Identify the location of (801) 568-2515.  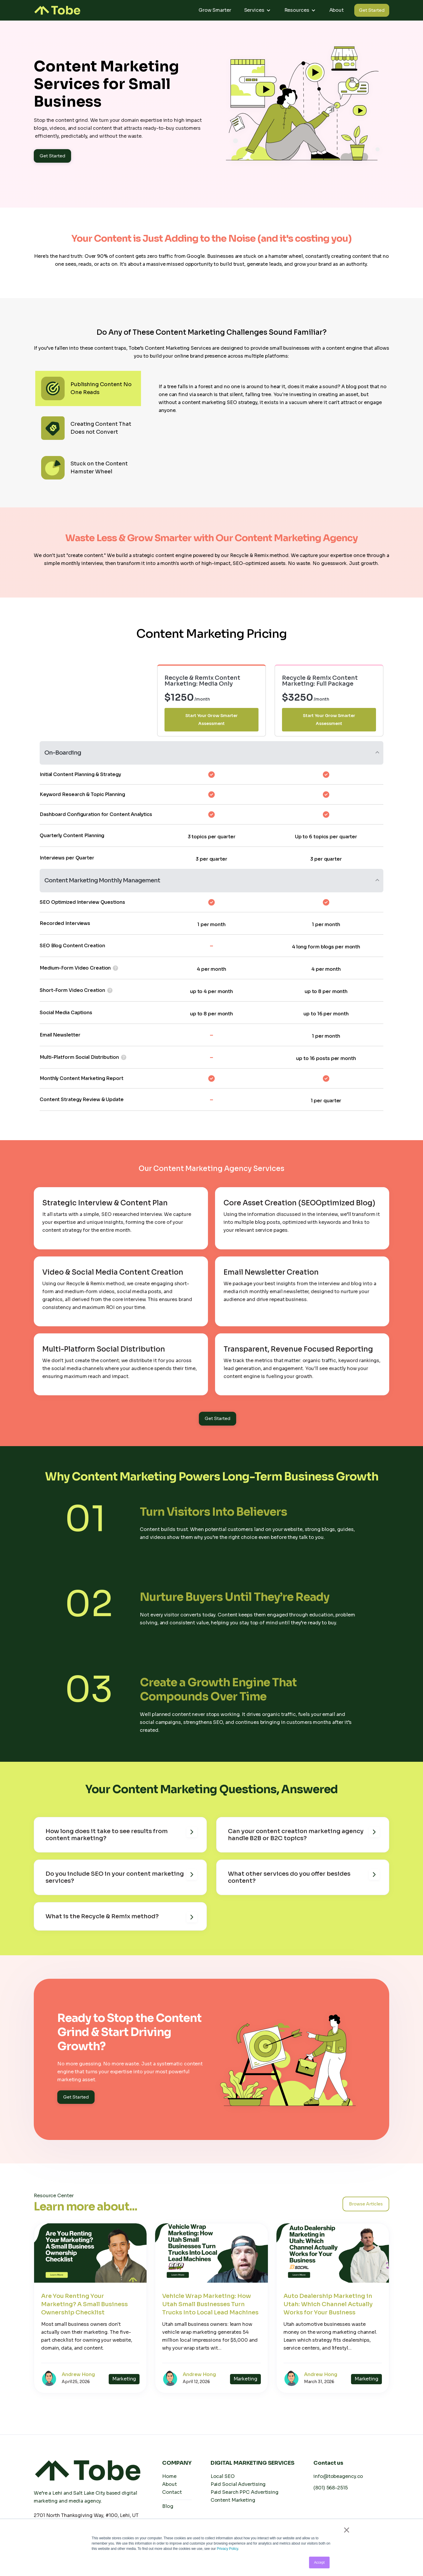
(330, 2488).